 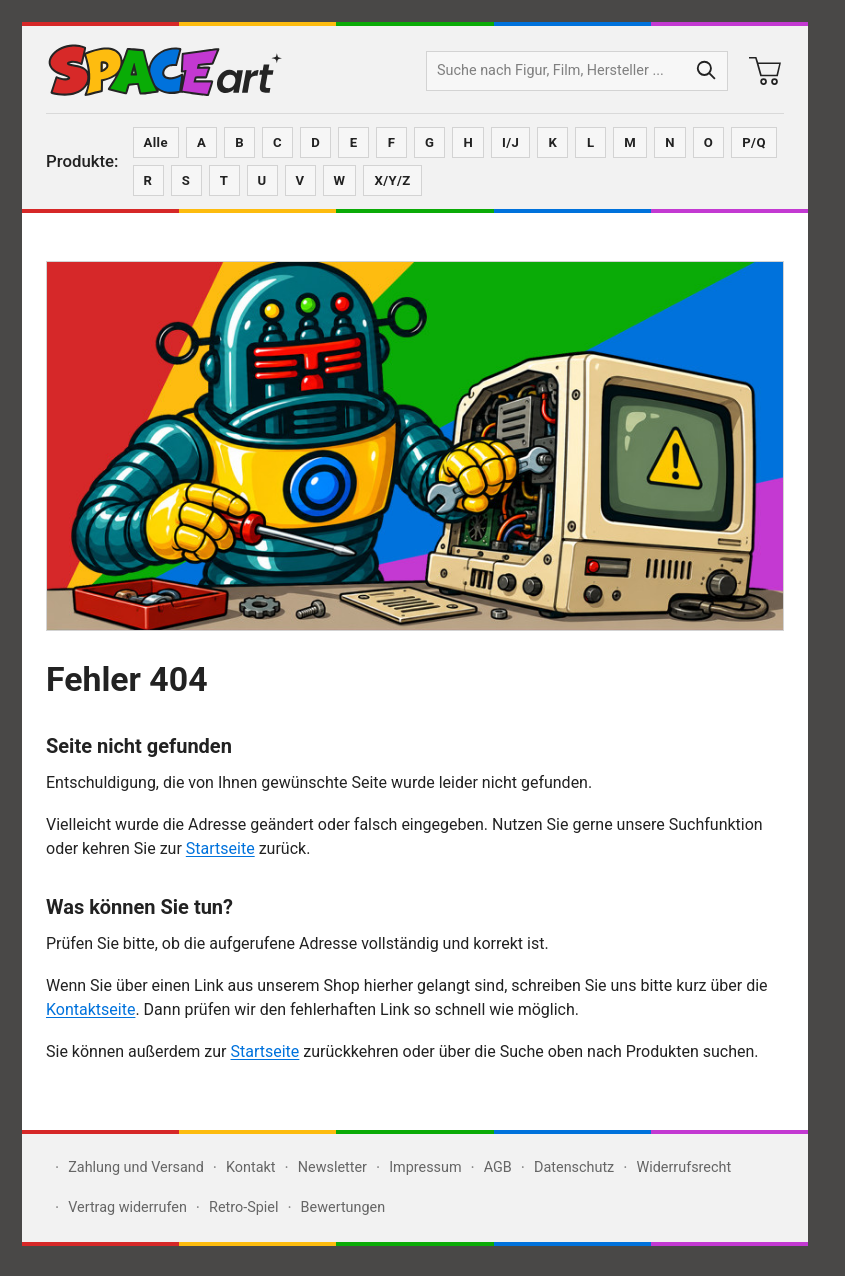 What do you see at coordinates (425, 1167) in the screenshot?
I see `Impressum` at bounding box center [425, 1167].